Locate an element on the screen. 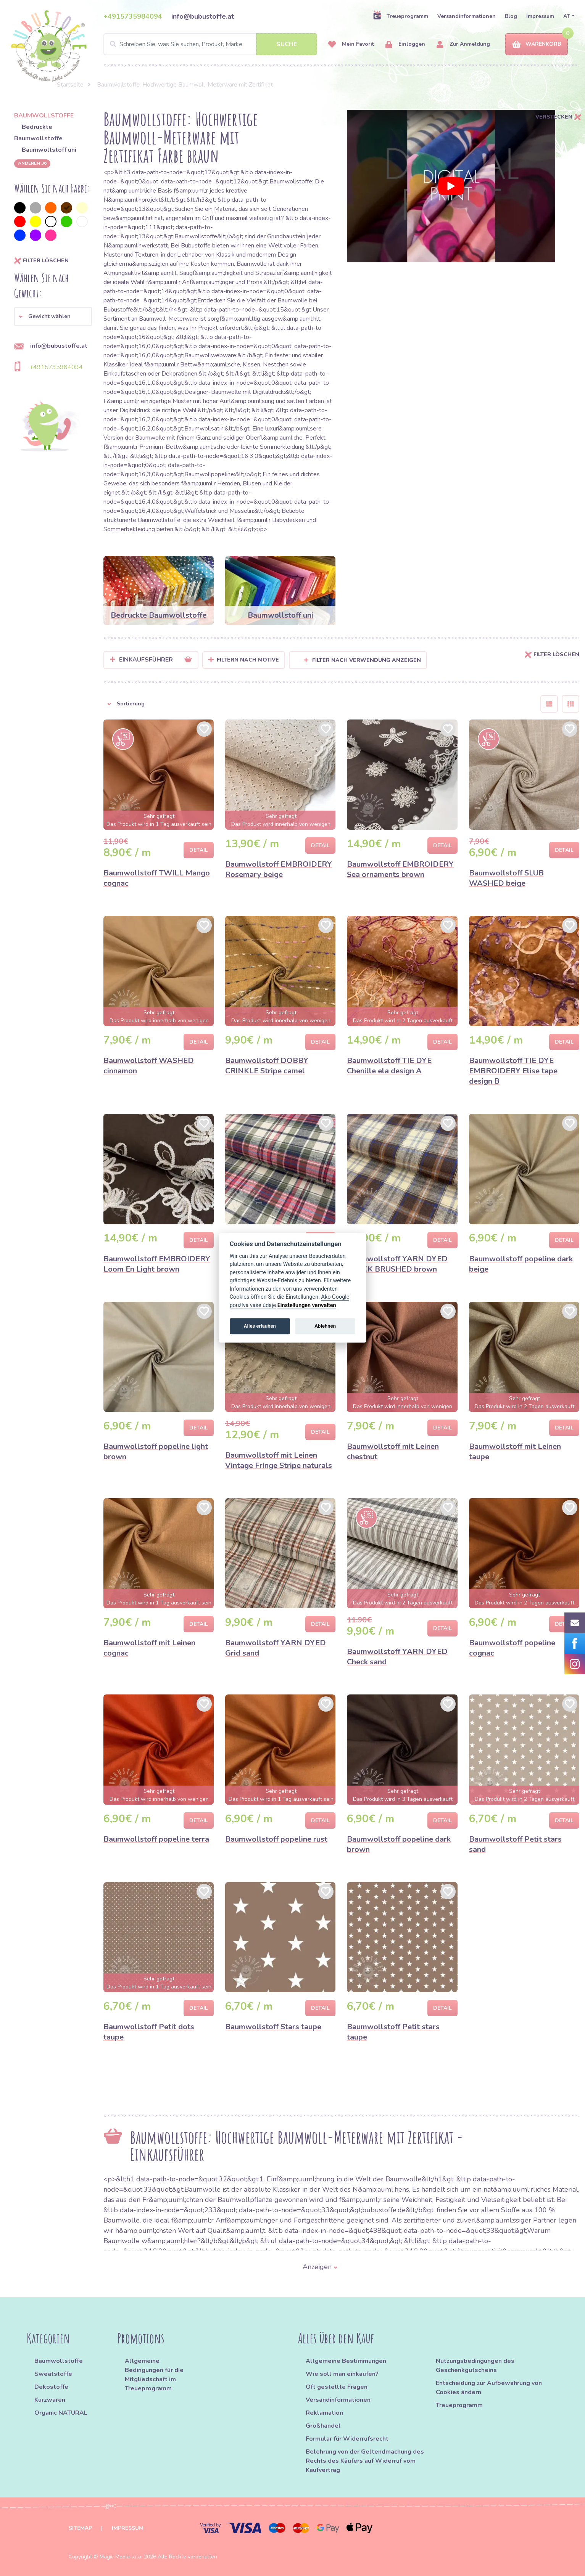 The width and height of the screenshot is (585, 2576). Baumwollstoff uni is located at coordinates (49, 150).